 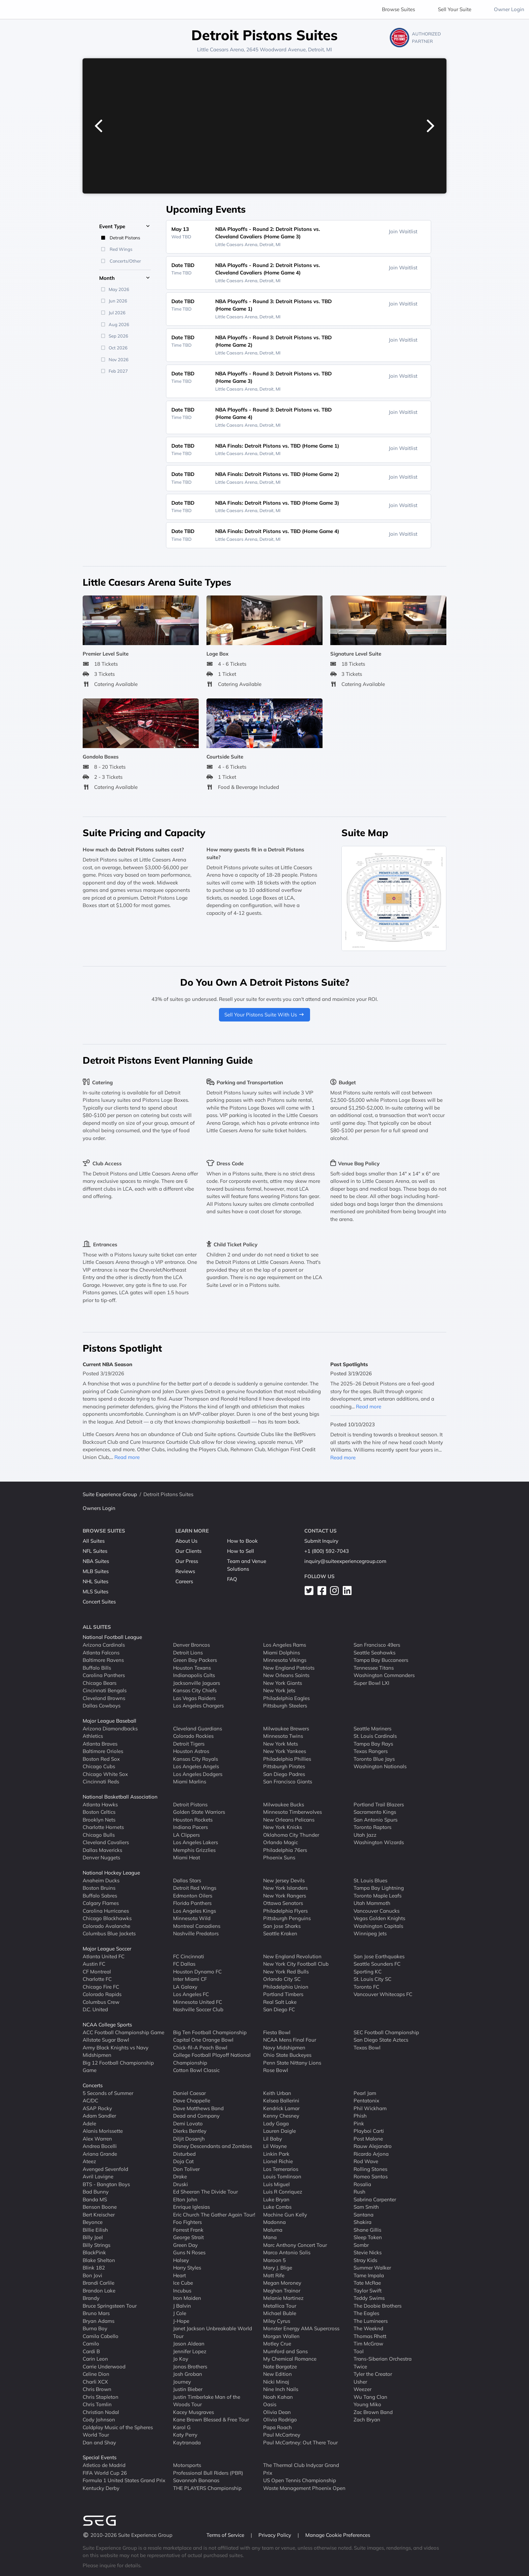 What do you see at coordinates (189, 2138) in the screenshot?
I see `Diljit Dosanjh` at bounding box center [189, 2138].